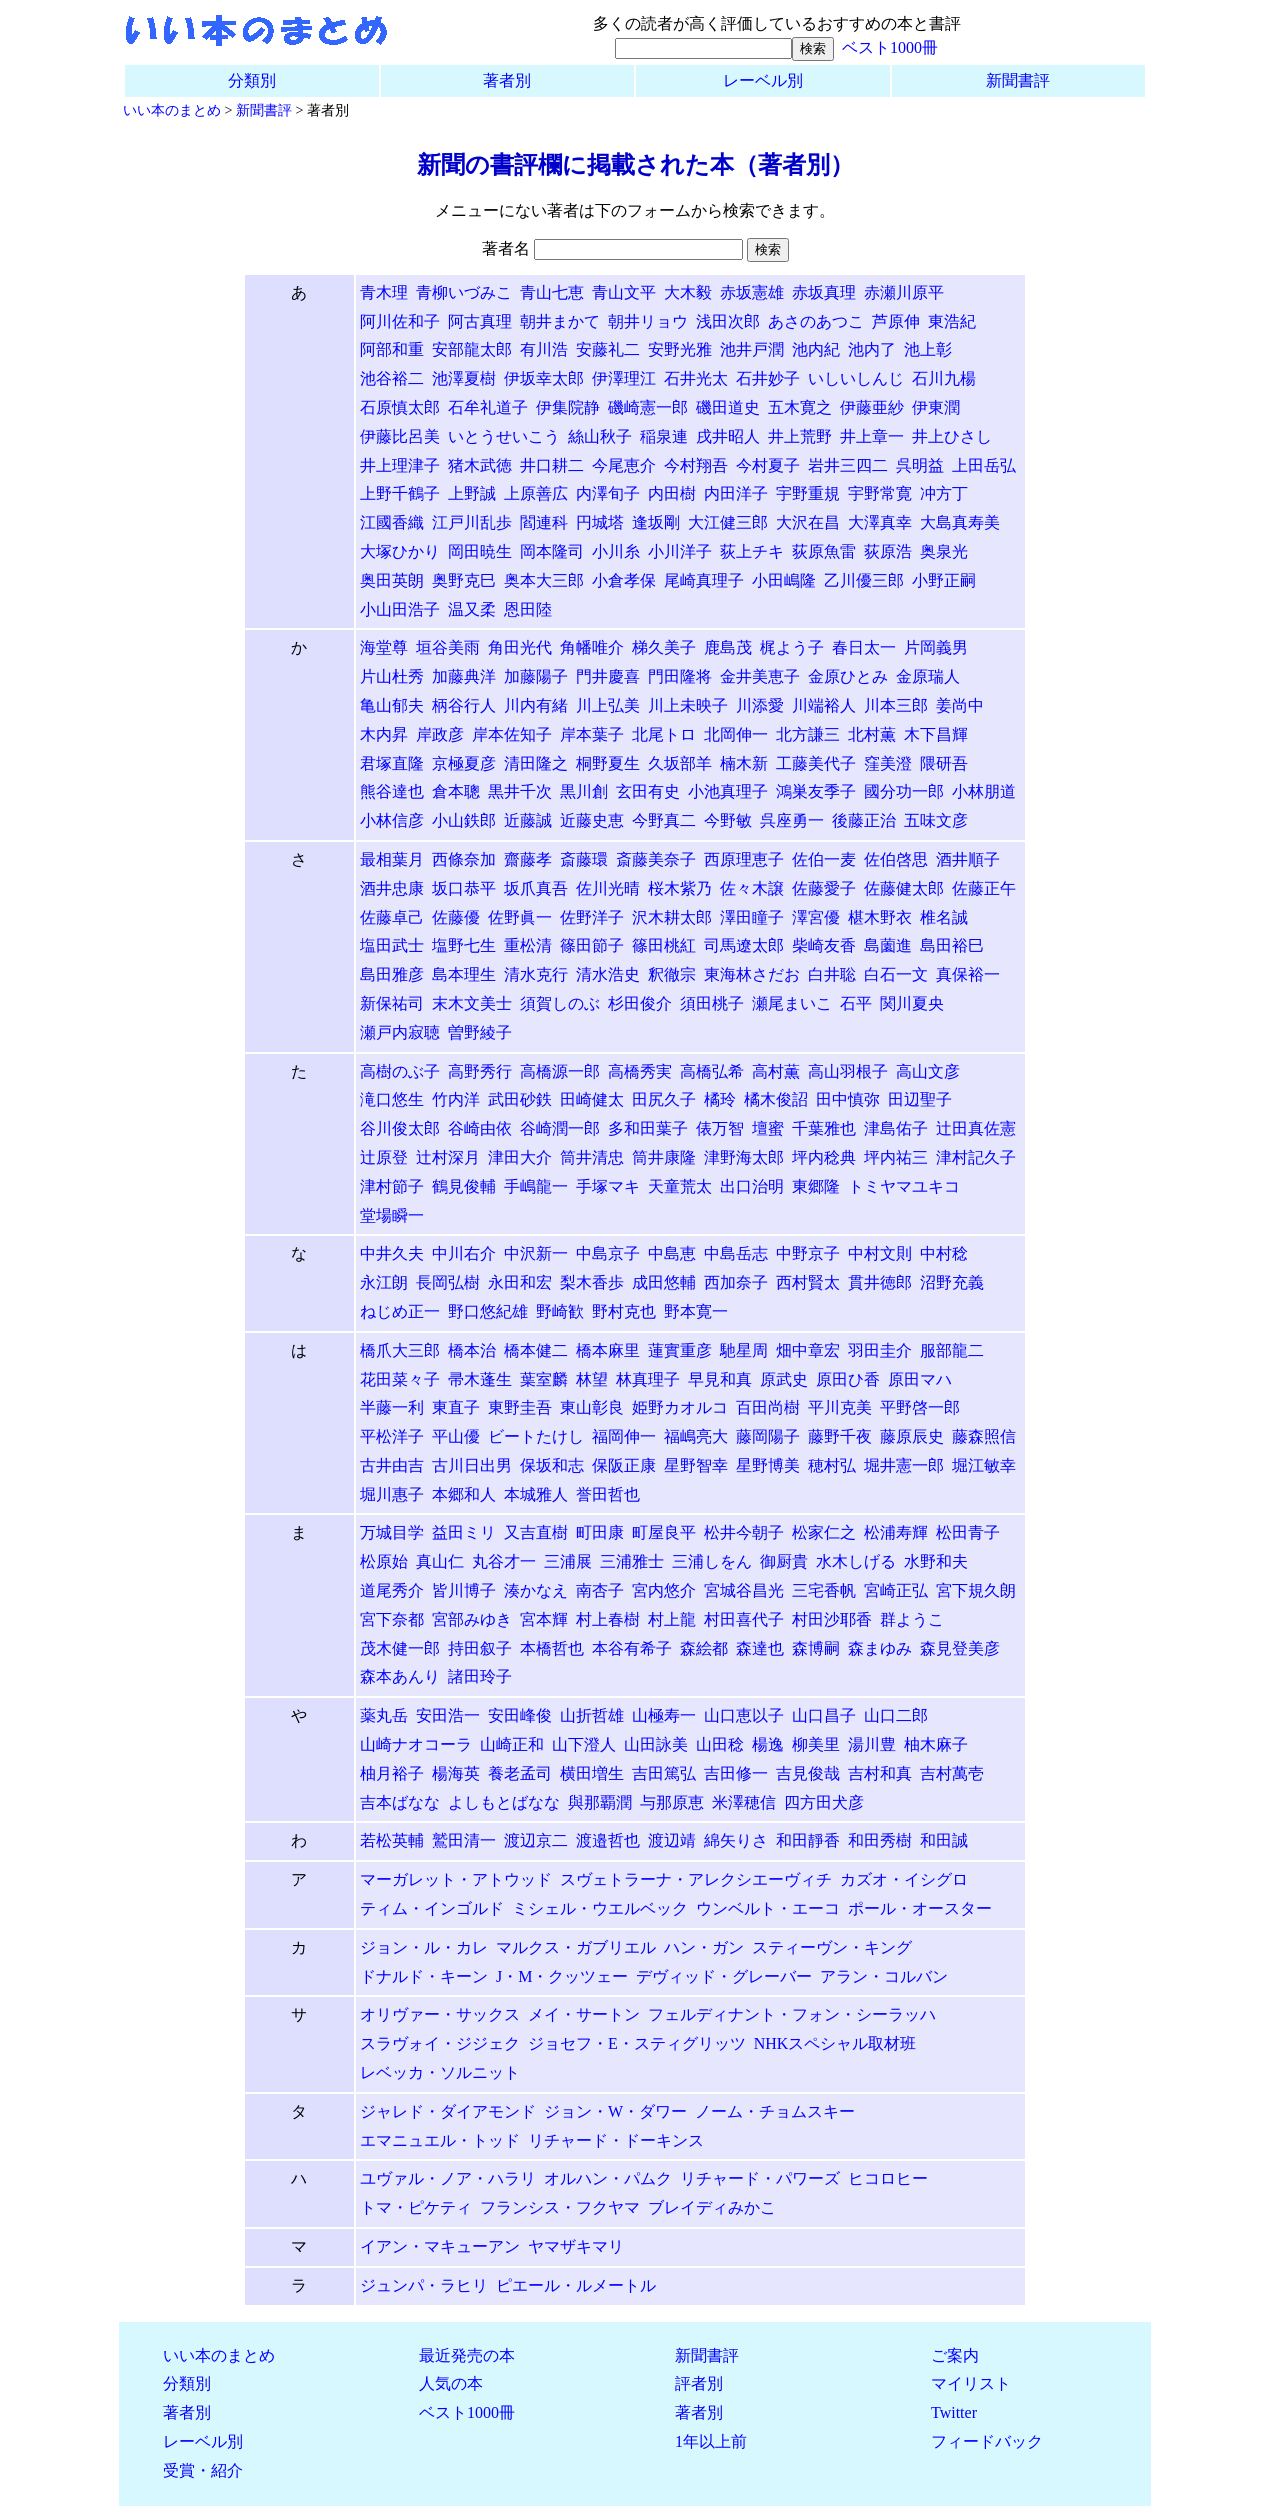 The height and width of the screenshot is (2514, 1270). I want to click on ユヴァル・ノア・ハラリ, so click(448, 2178).